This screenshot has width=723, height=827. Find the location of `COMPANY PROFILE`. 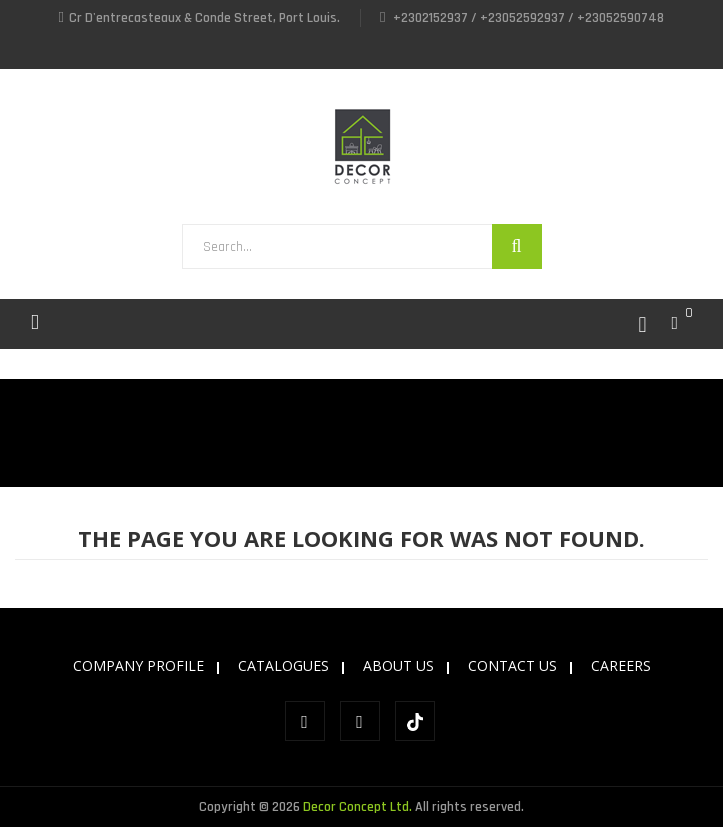

COMPANY PROFILE is located at coordinates (138, 665).